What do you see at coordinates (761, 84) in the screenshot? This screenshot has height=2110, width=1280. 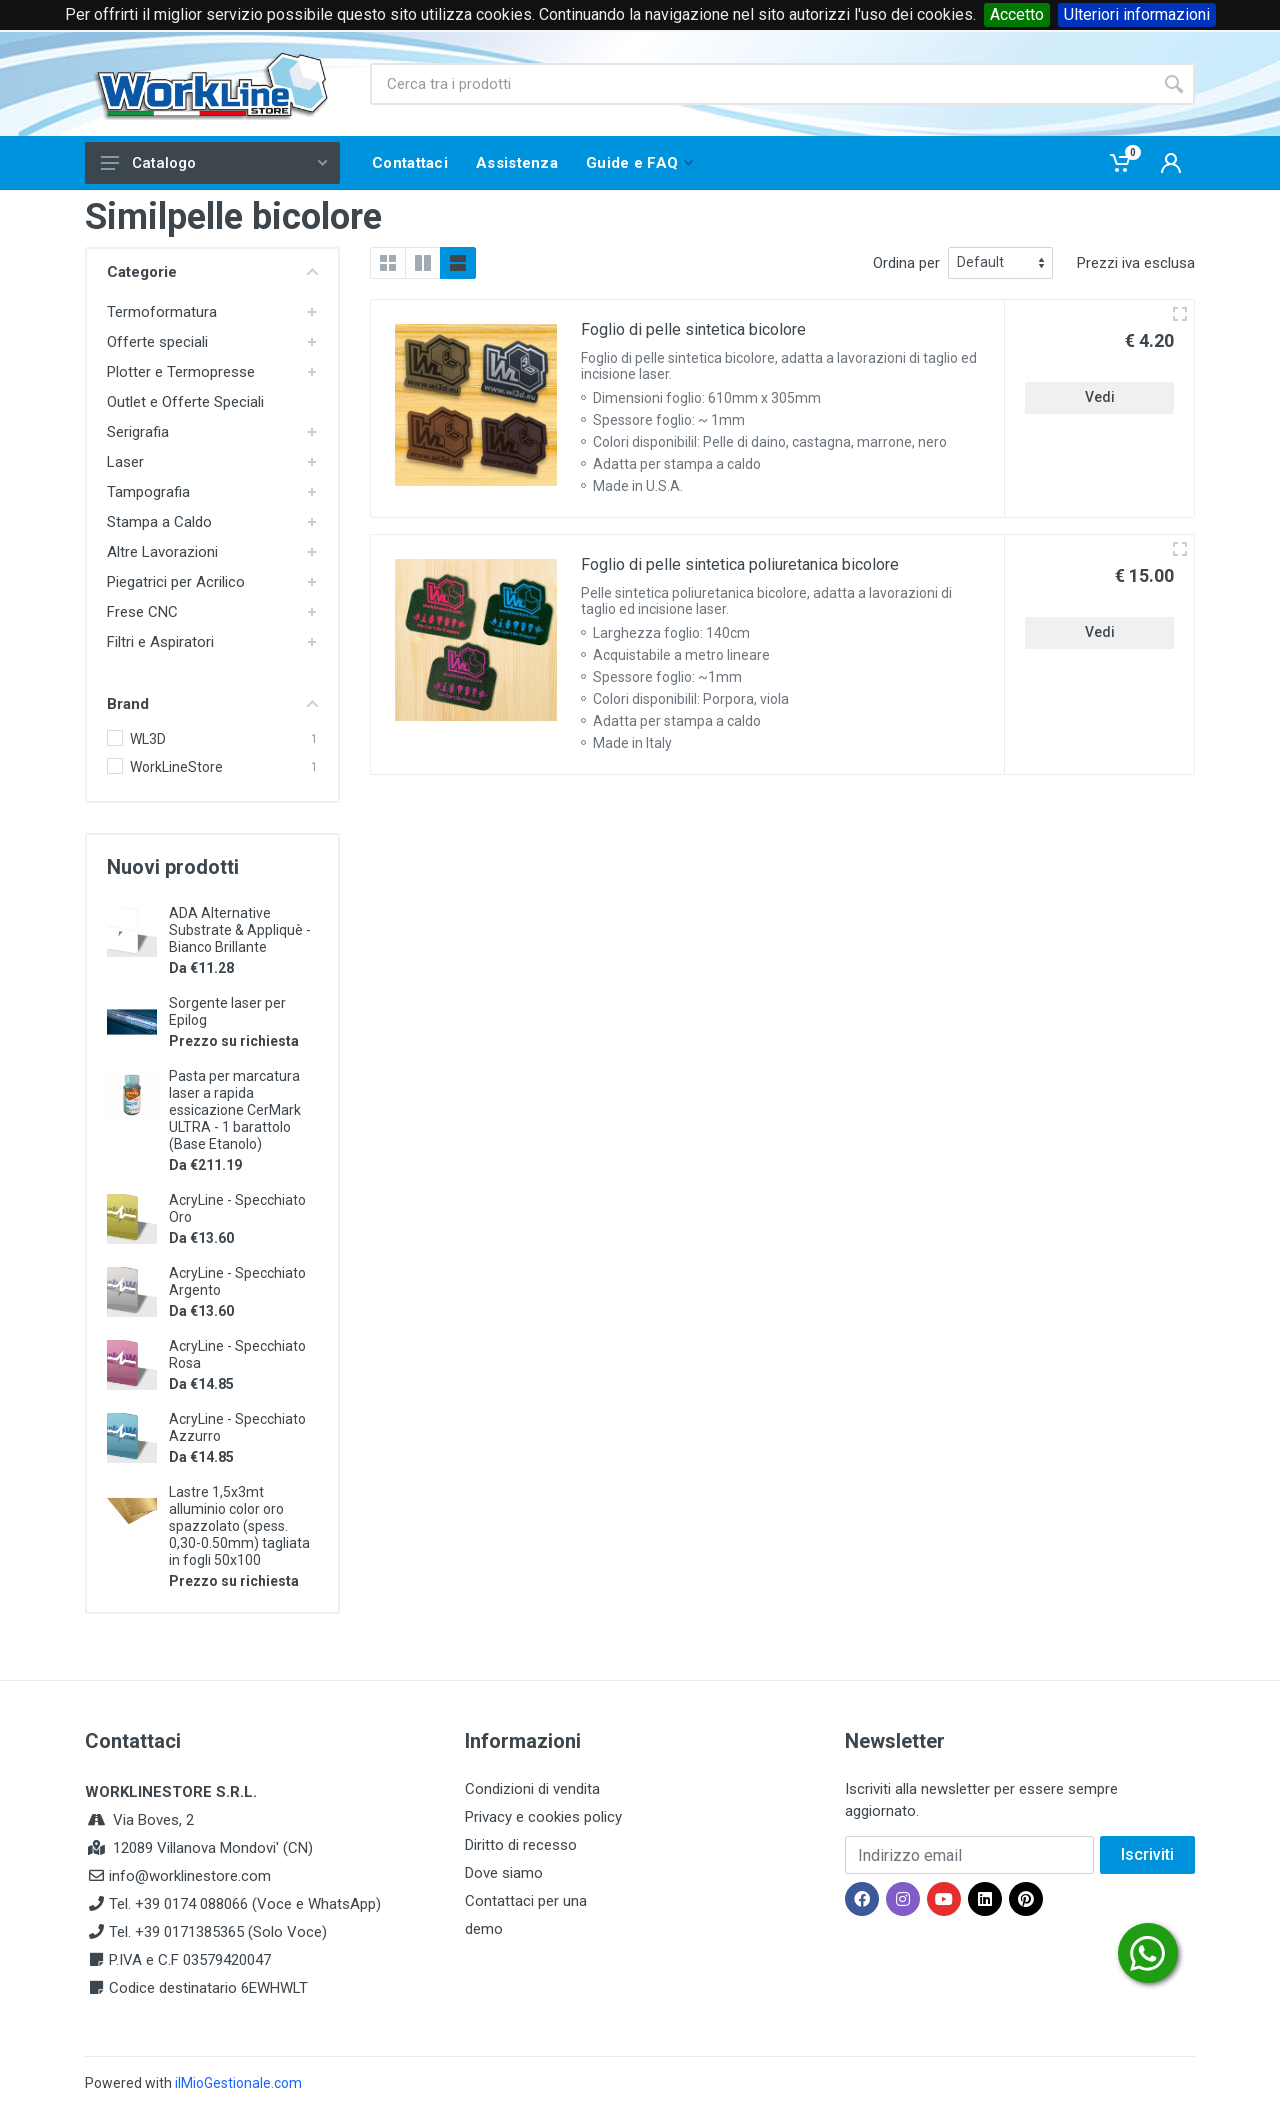 I see `[Site search]` at bounding box center [761, 84].